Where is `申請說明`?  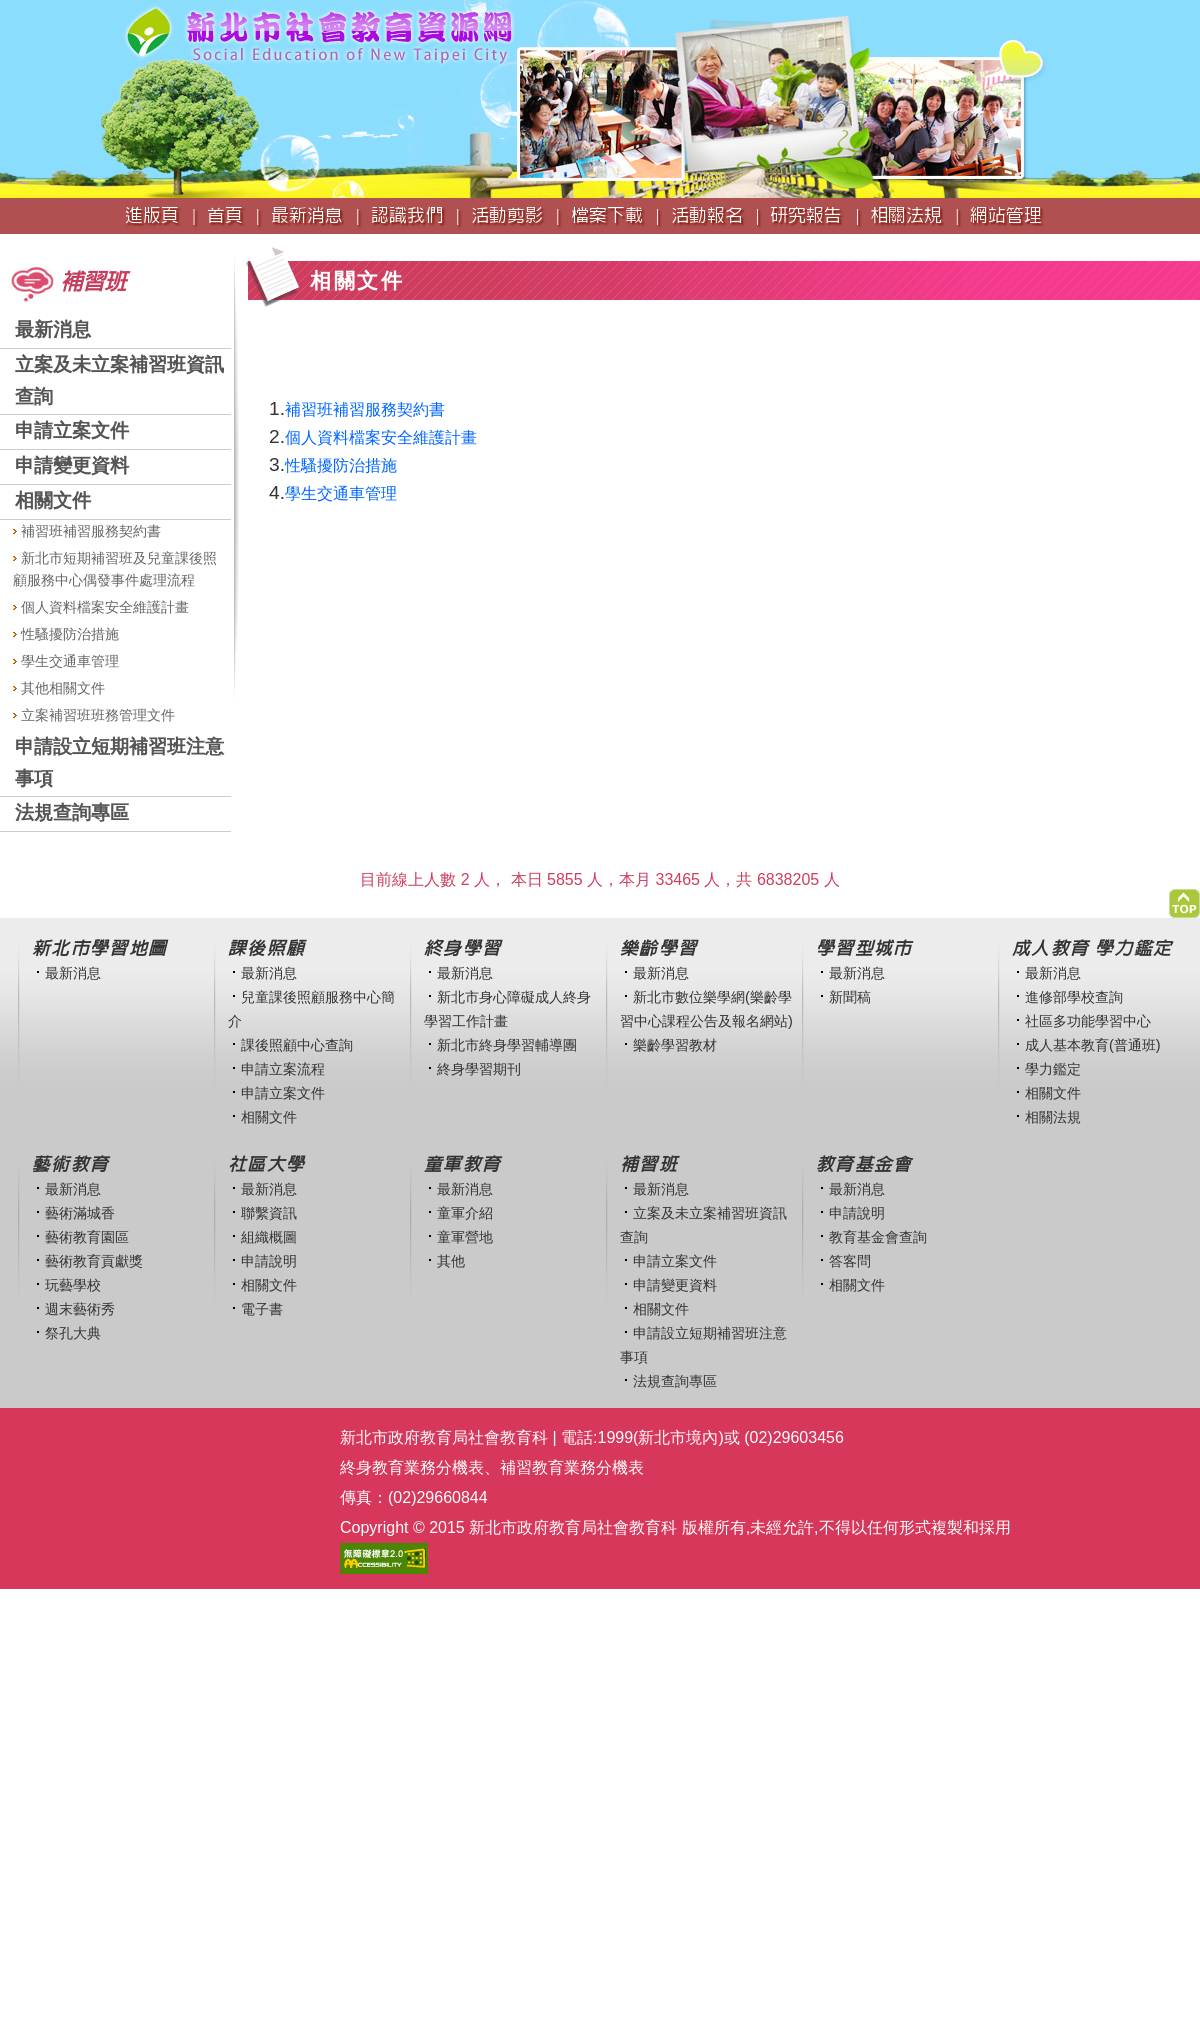 申請說明 is located at coordinates (269, 1261).